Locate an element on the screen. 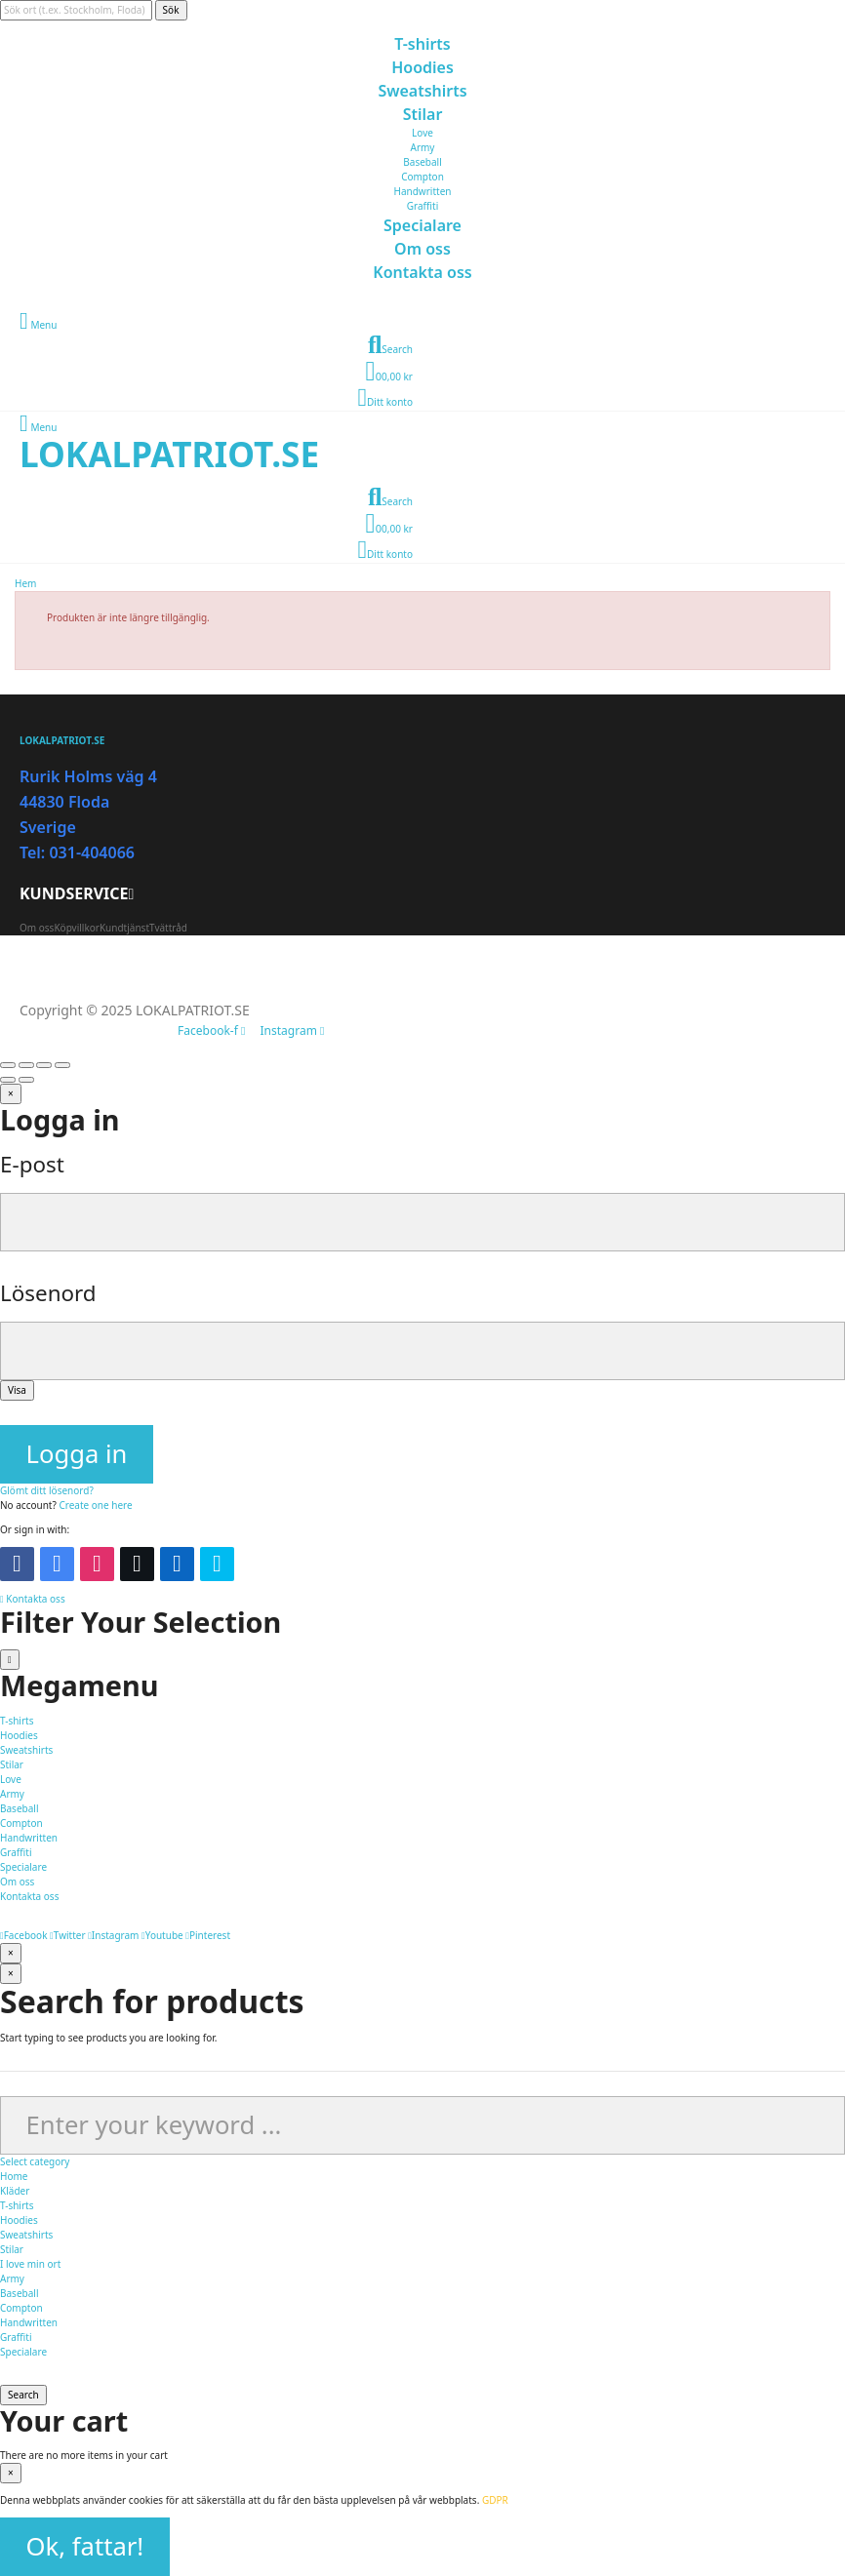  Home is located at coordinates (13, 2176).